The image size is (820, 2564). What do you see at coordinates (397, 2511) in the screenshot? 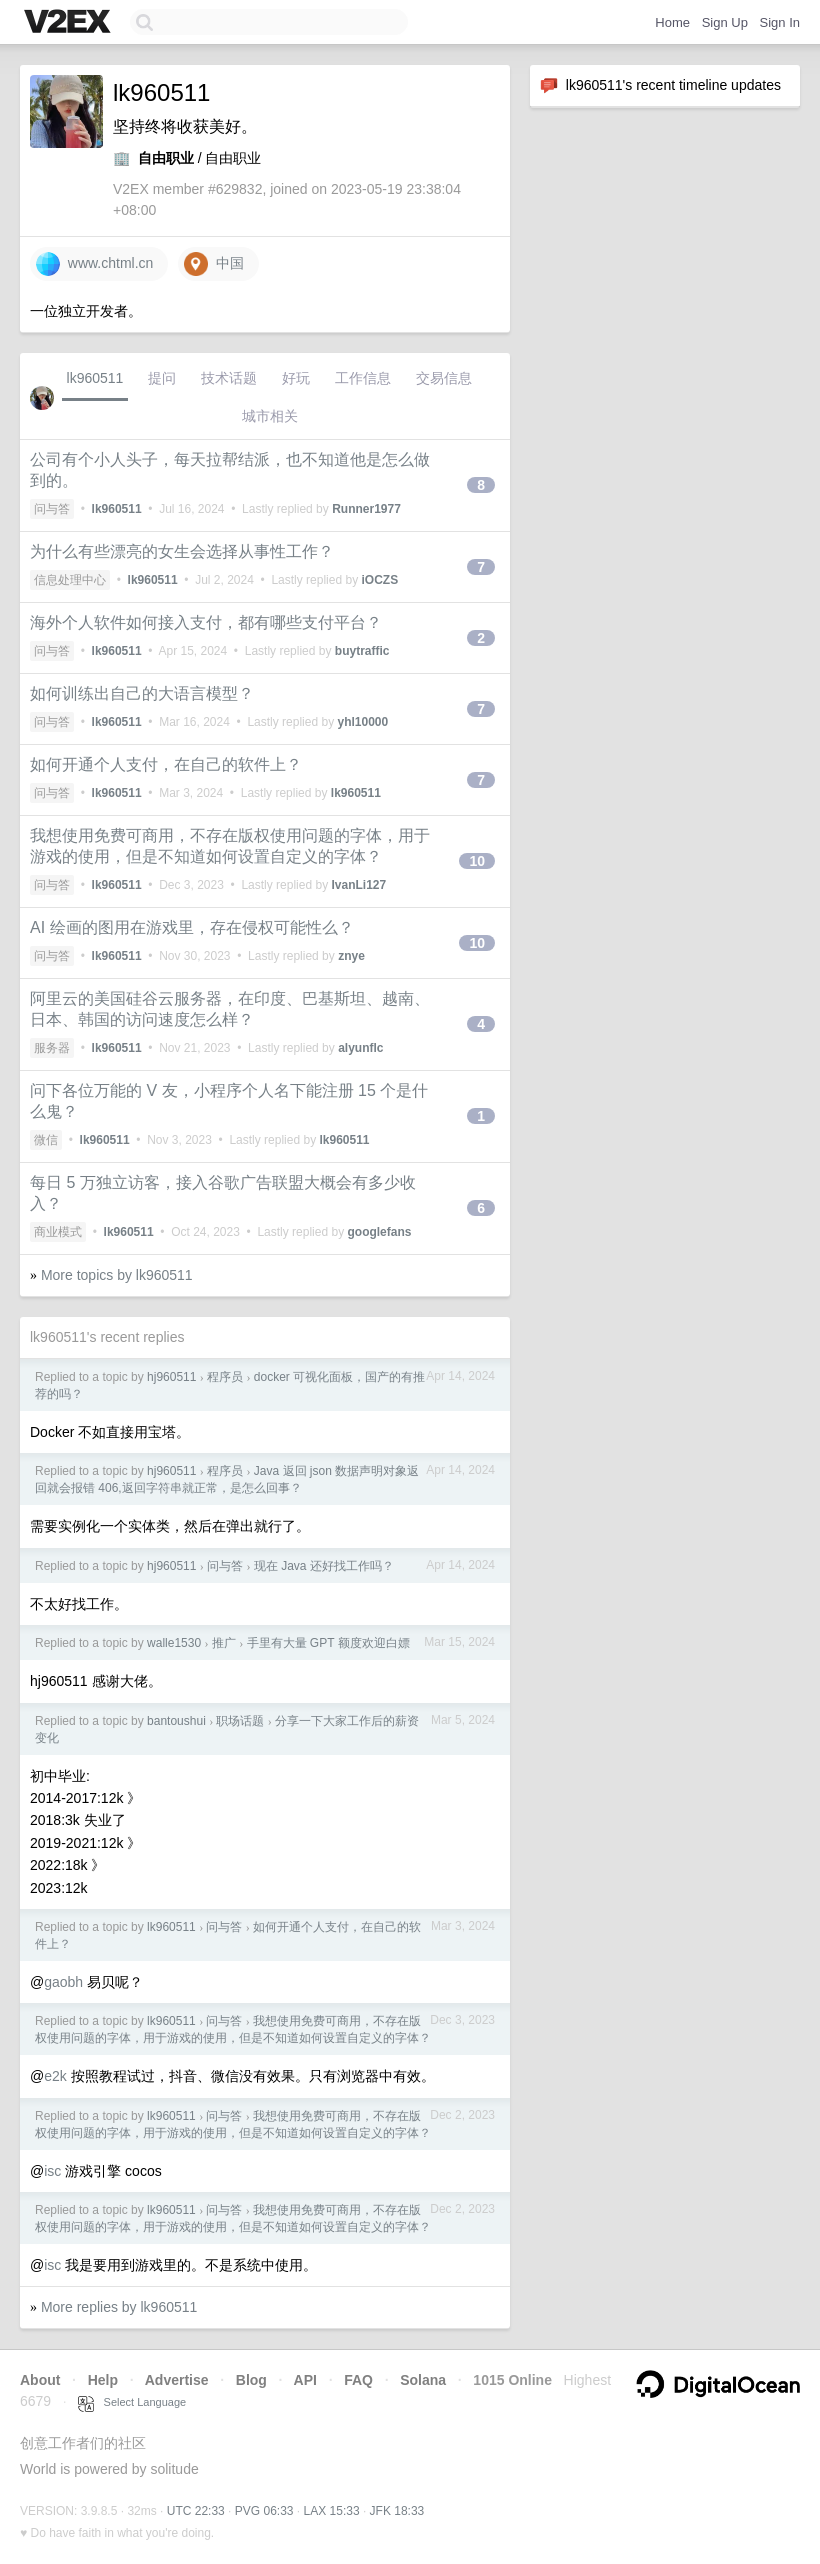
I see `JFK 18:33` at bounding box center [397, 2511].